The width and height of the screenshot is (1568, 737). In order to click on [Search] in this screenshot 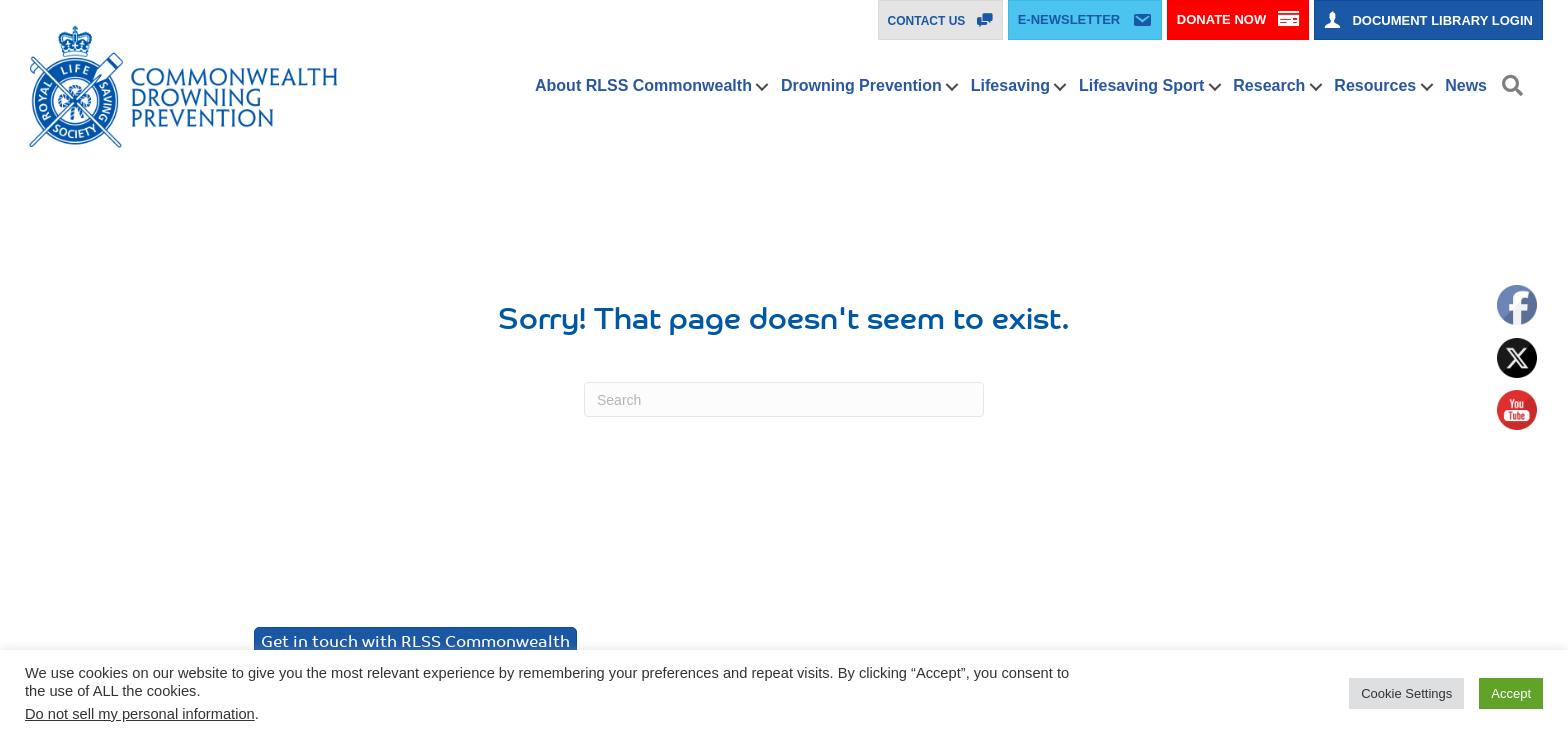, I will do `click(784, 399)`.